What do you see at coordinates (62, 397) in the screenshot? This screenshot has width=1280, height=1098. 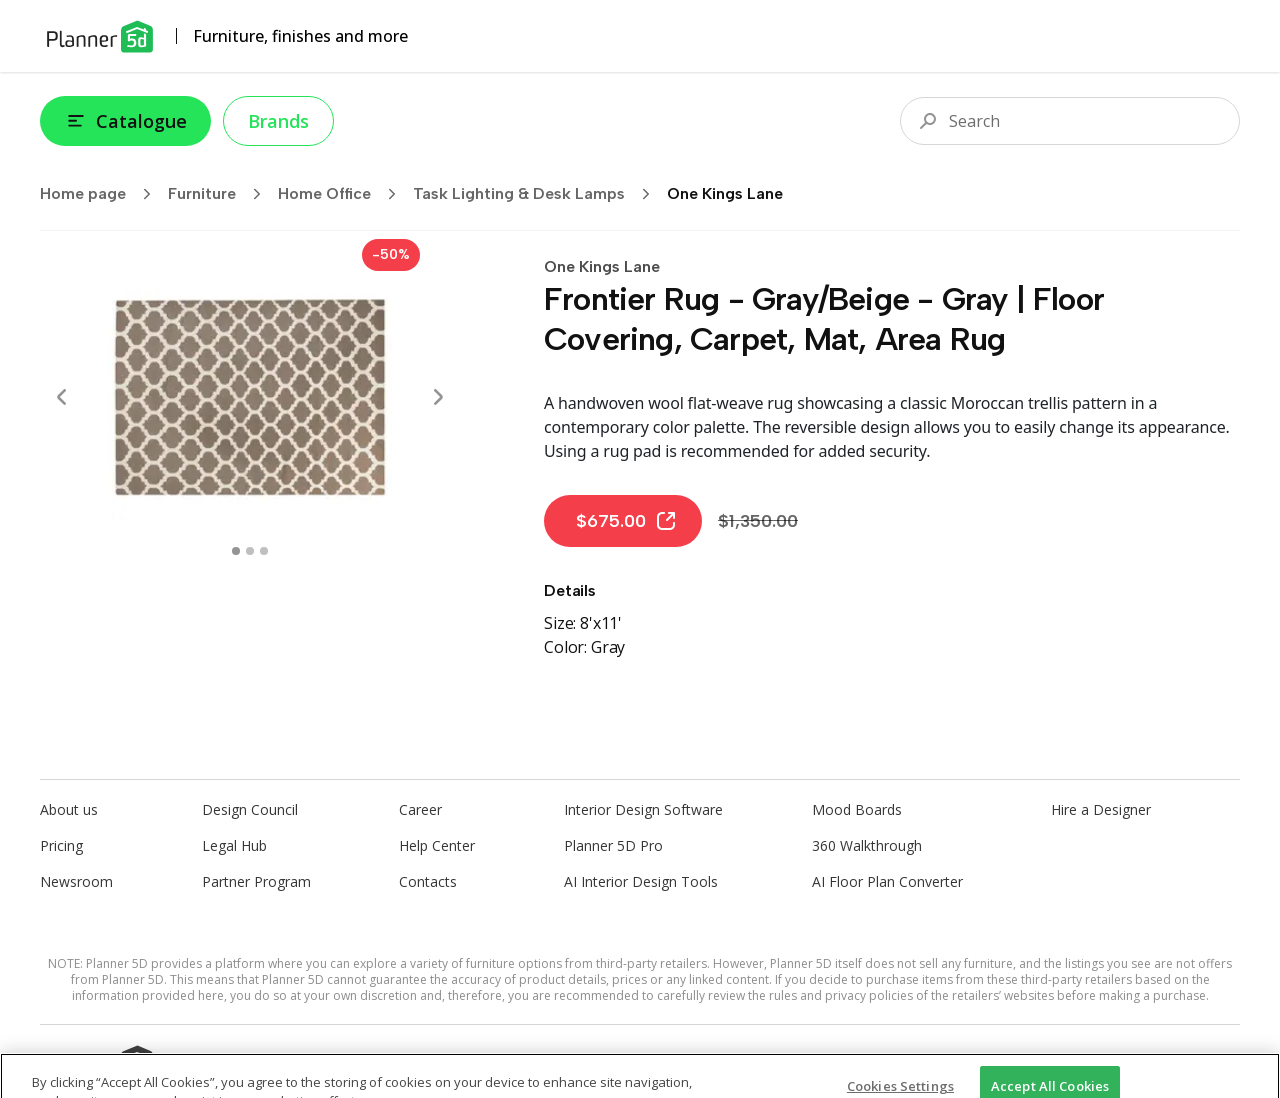 I see `[Prev]` at bounding box center [62, 397].